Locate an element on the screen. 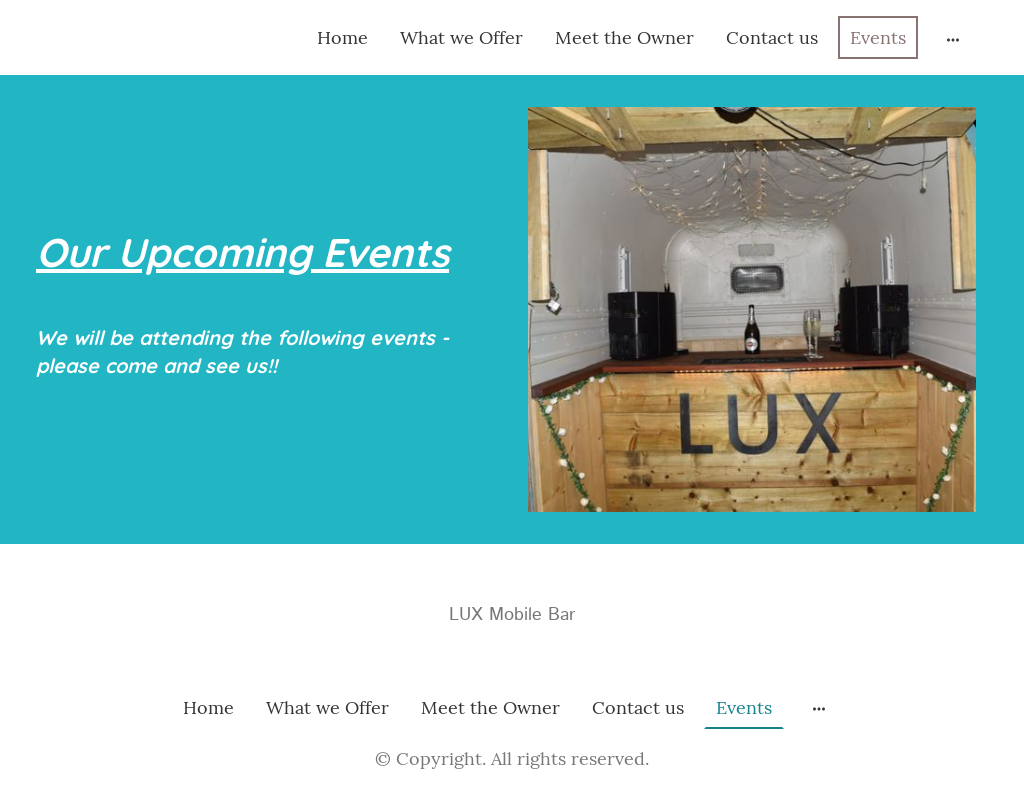  Contact us is located at coordinates (772, 37).